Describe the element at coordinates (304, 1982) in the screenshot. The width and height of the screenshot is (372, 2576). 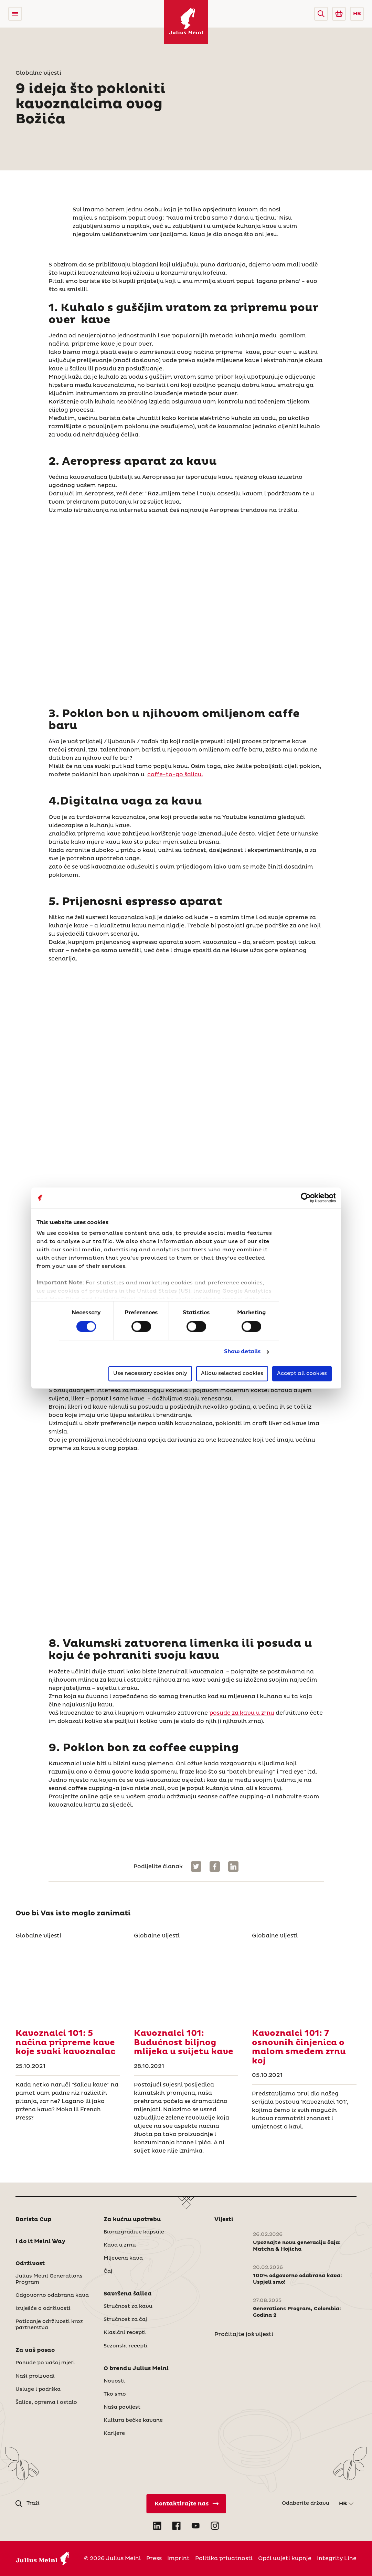
I see `[Kavoznalci 101: 7 osnovnih činjenica o malom smeđem zrnu koj]` at that location.